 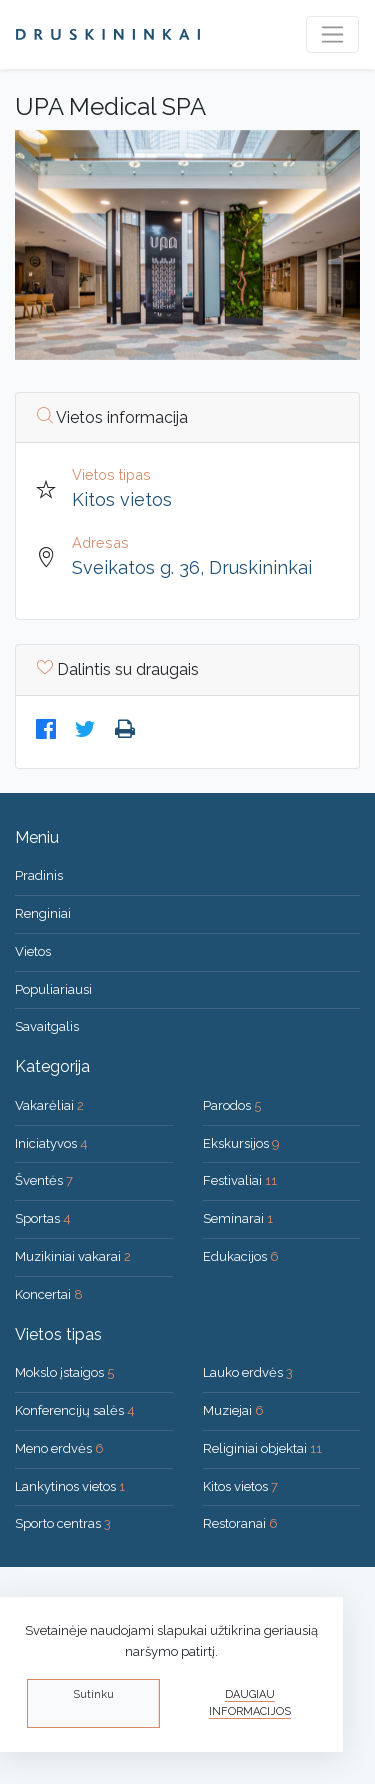 I want to click on Edukacijos, so click(x=241, y=1256).